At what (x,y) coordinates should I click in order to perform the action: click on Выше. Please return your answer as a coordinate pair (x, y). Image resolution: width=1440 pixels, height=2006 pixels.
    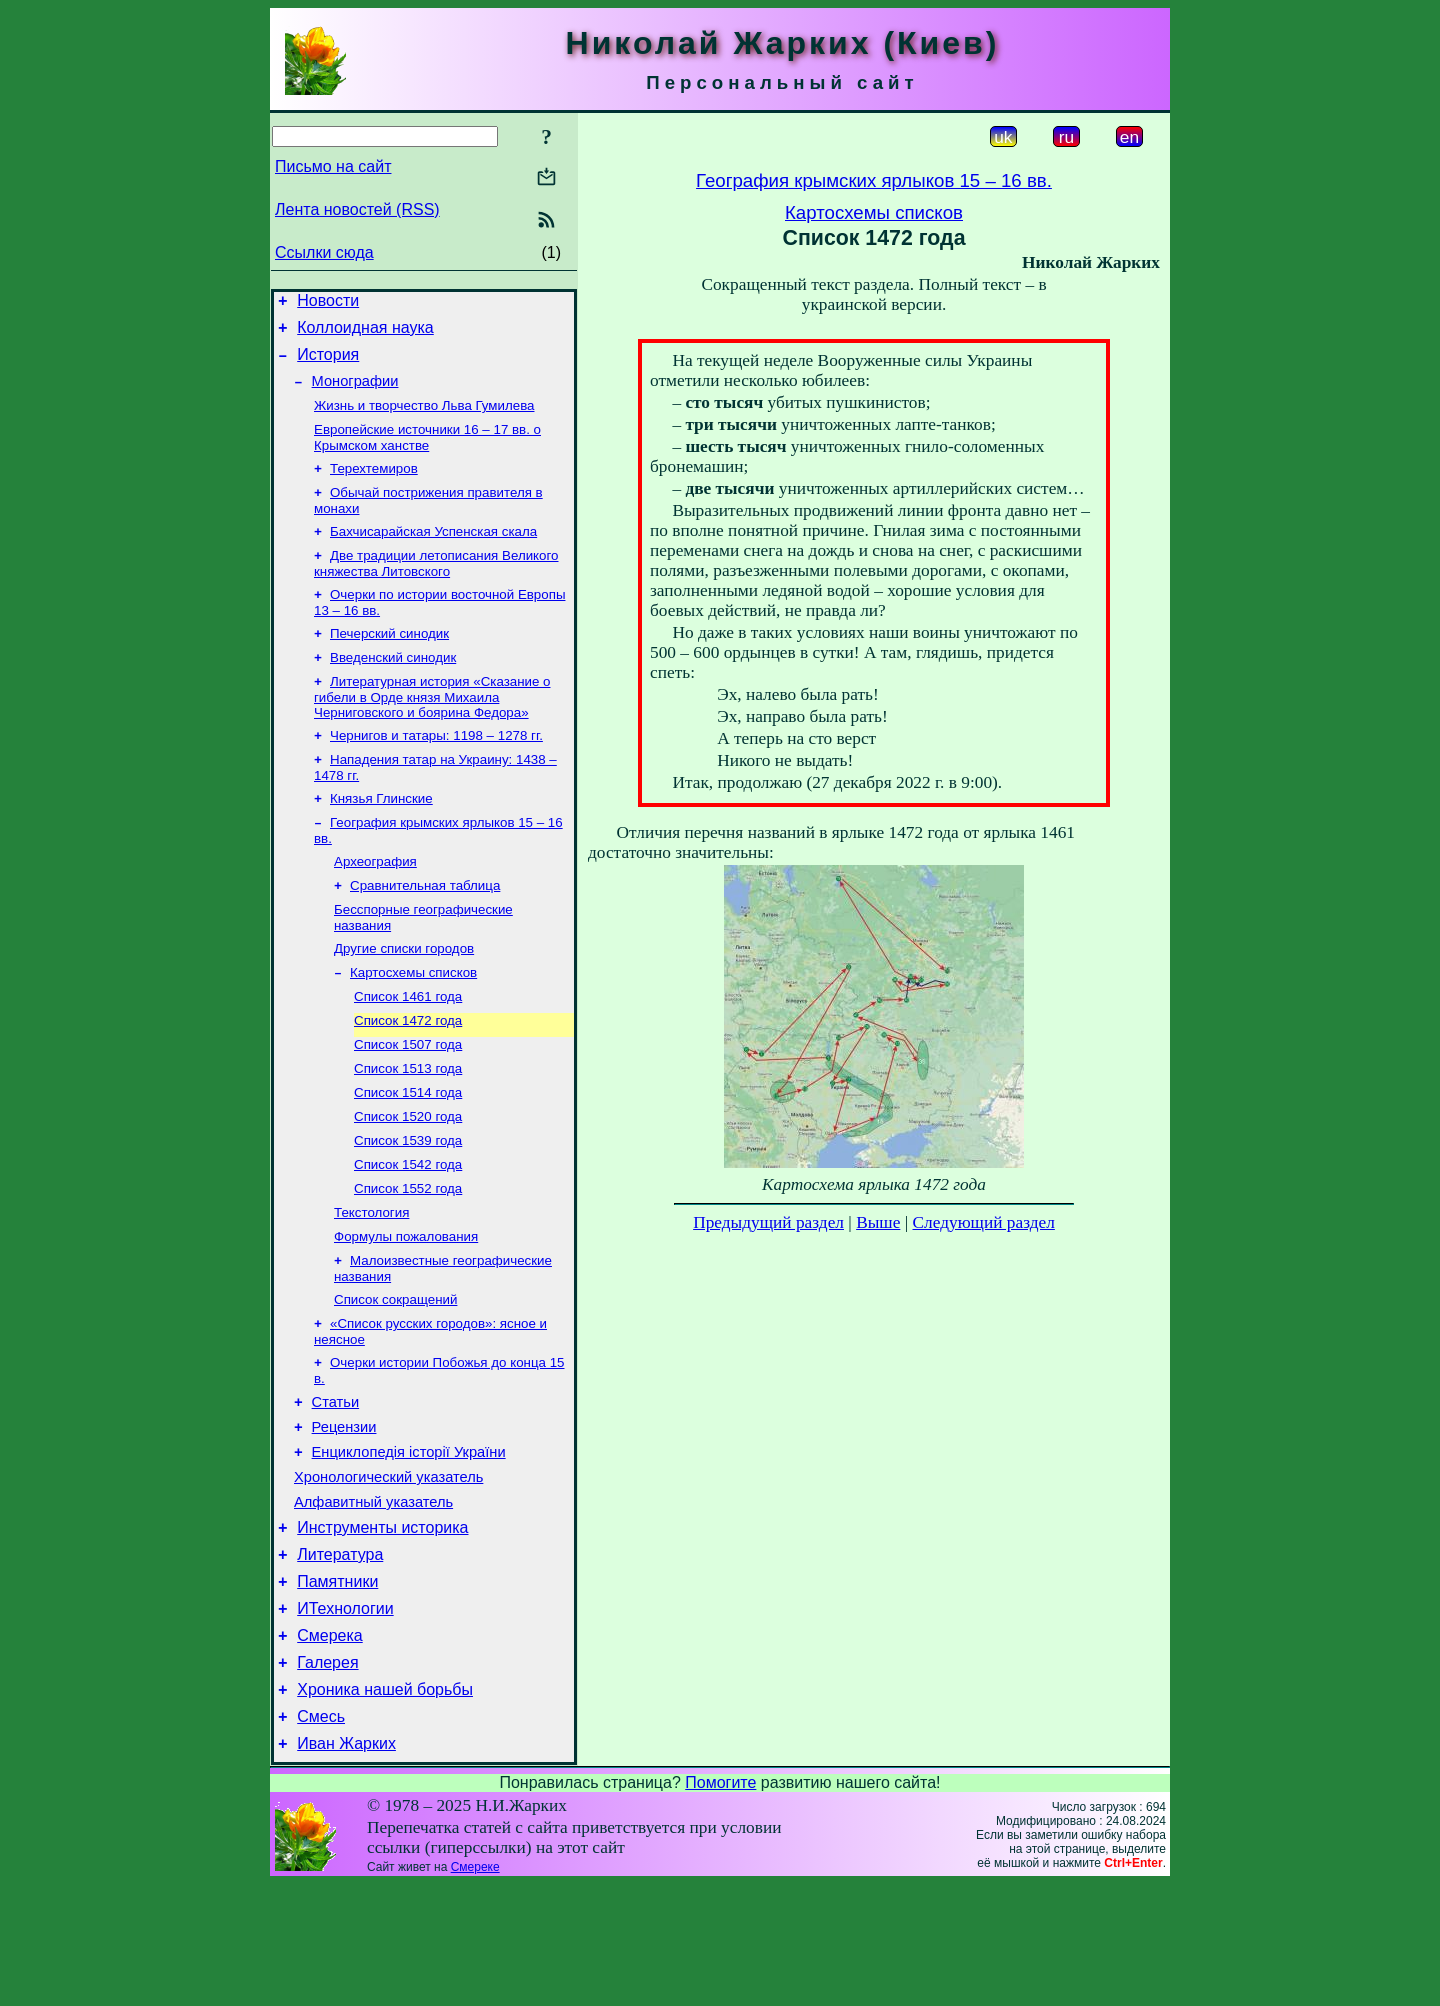
    Looking at the image, I should click on (878, 1222).